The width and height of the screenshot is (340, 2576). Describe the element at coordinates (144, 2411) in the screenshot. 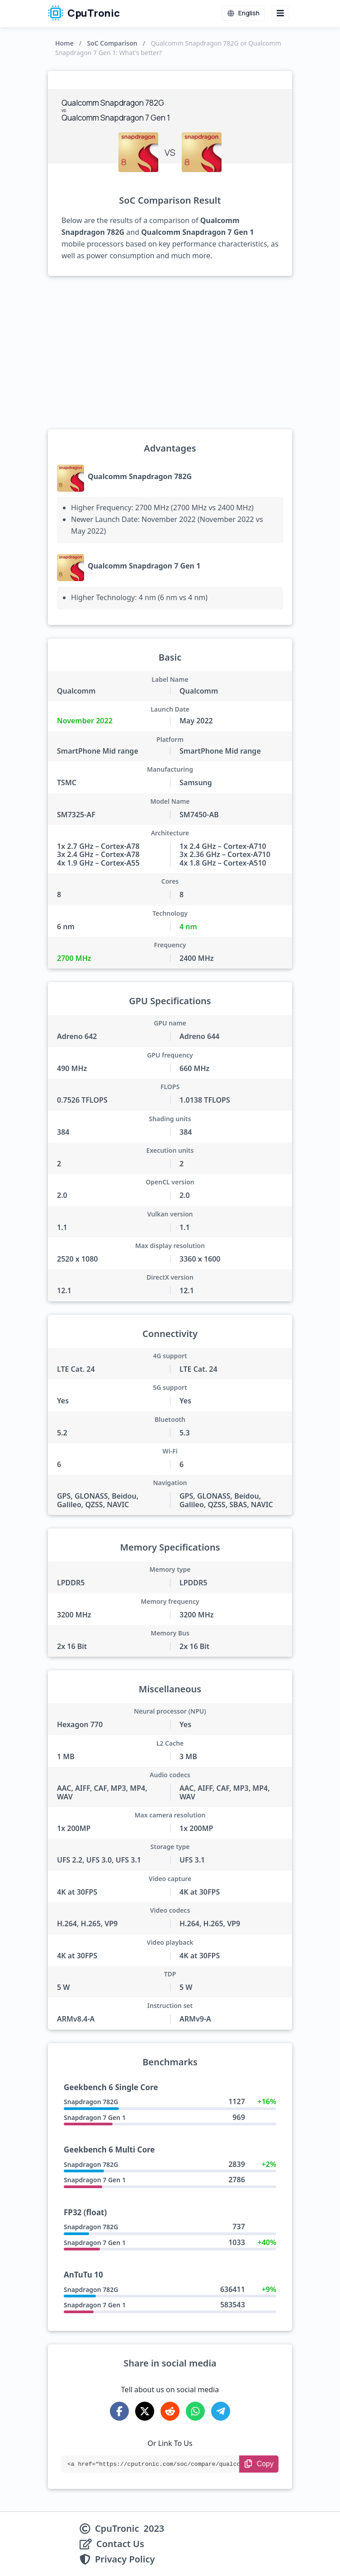

I see `[Share on X-Twitter]` at that location.